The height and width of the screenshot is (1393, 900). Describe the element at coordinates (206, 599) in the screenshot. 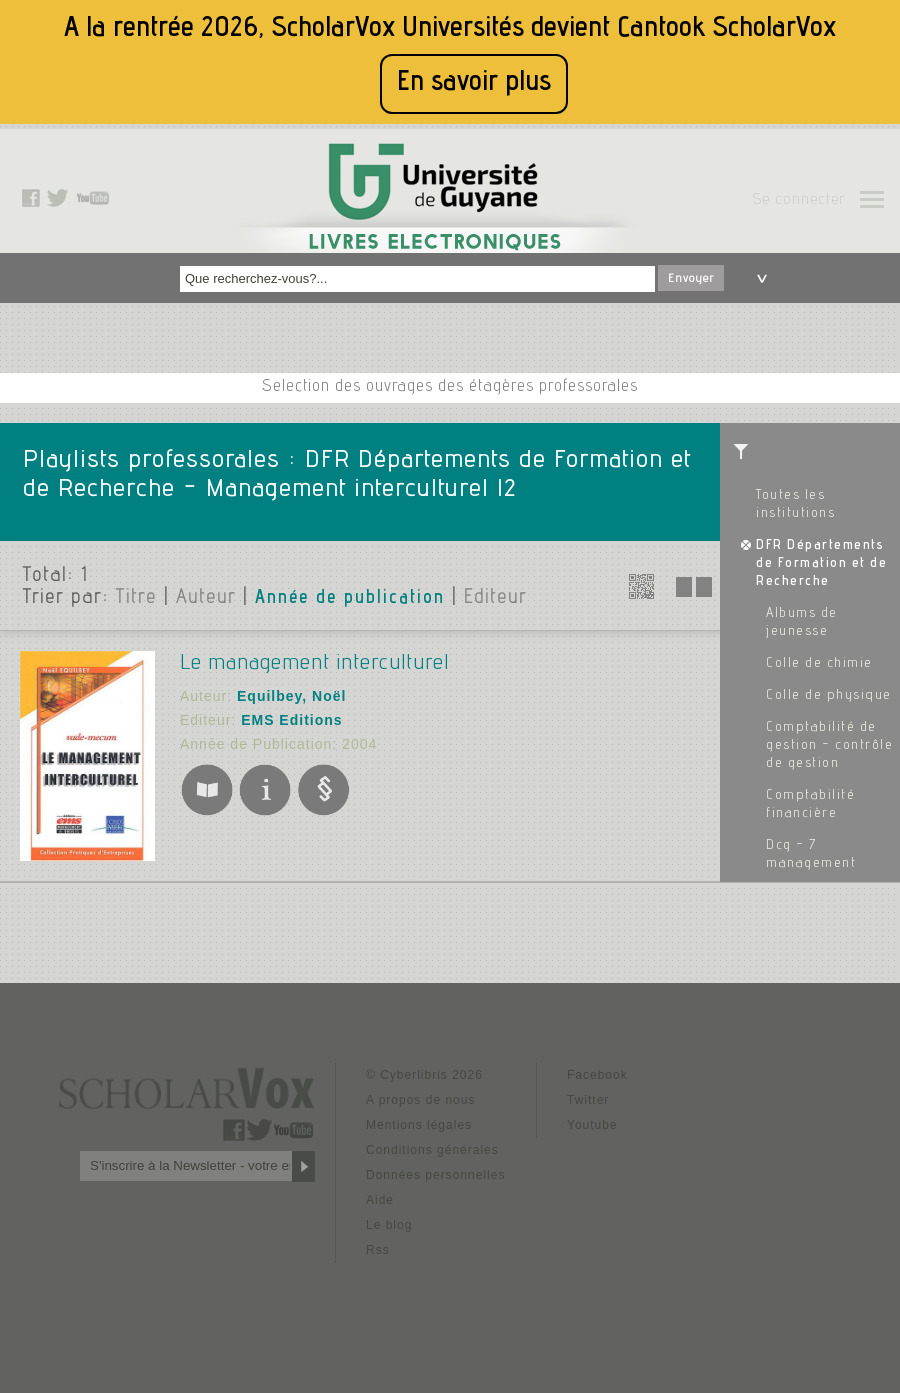

I see `Auteur` at that location.